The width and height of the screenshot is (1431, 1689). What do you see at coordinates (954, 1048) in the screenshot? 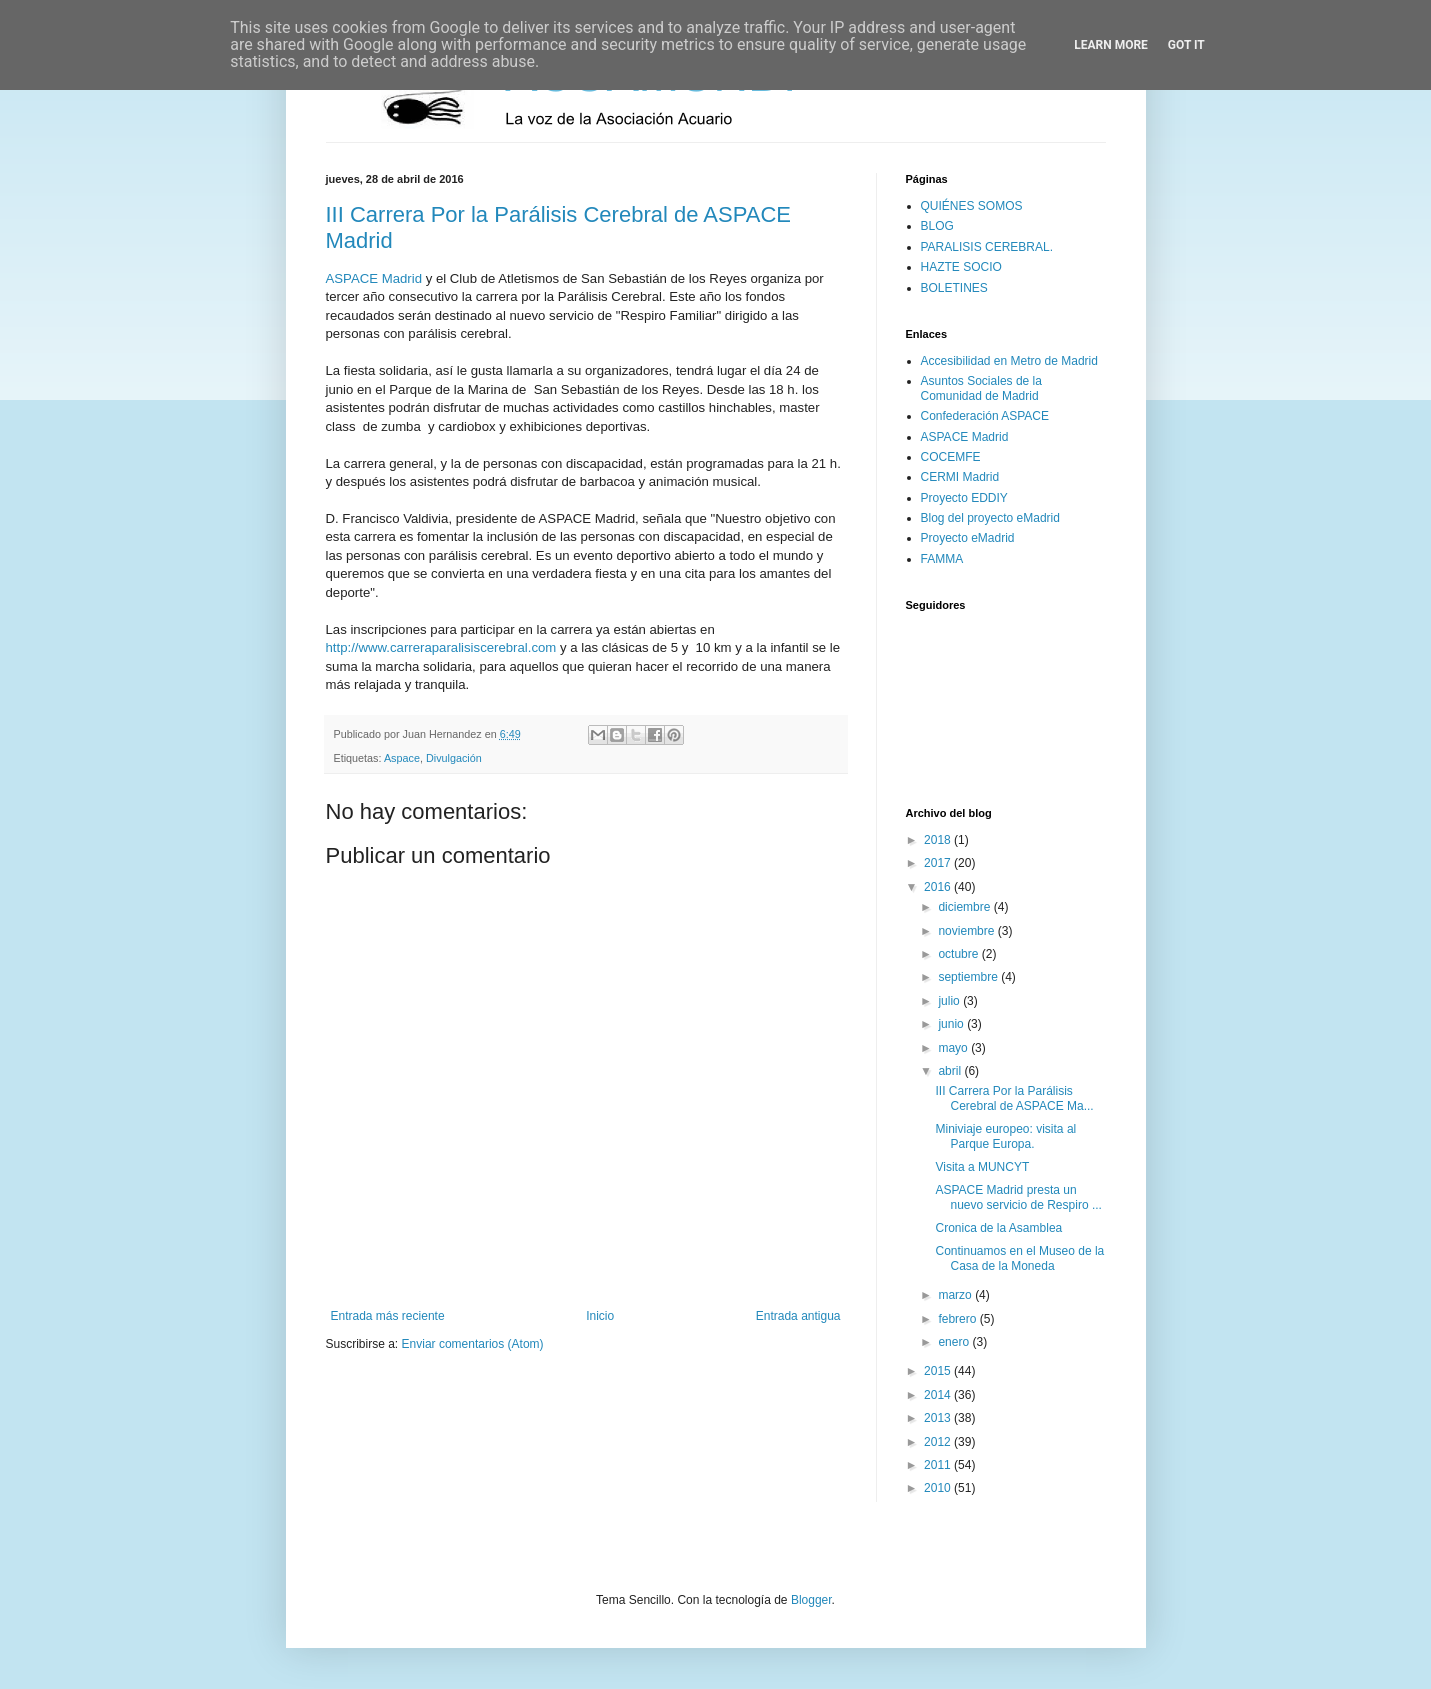
I see `mayo` at bounding box center [954, 1048].